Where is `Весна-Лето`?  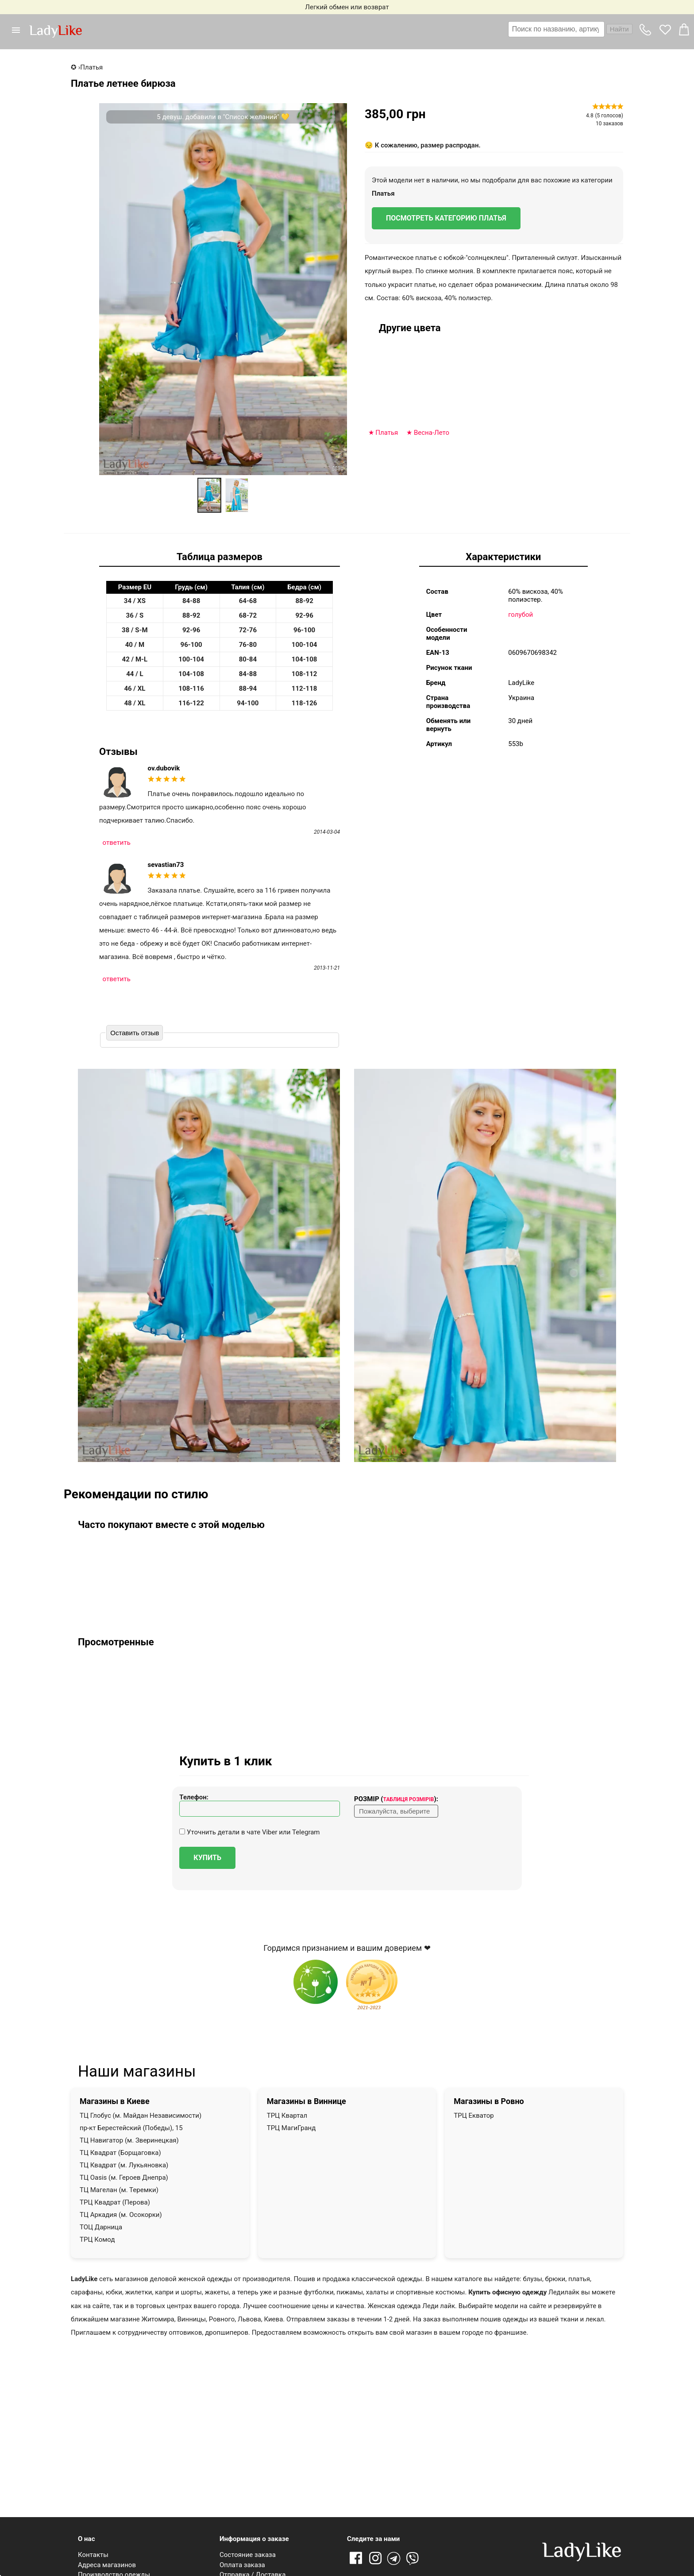
Весна-Лето is located at coordinates (431, 433).